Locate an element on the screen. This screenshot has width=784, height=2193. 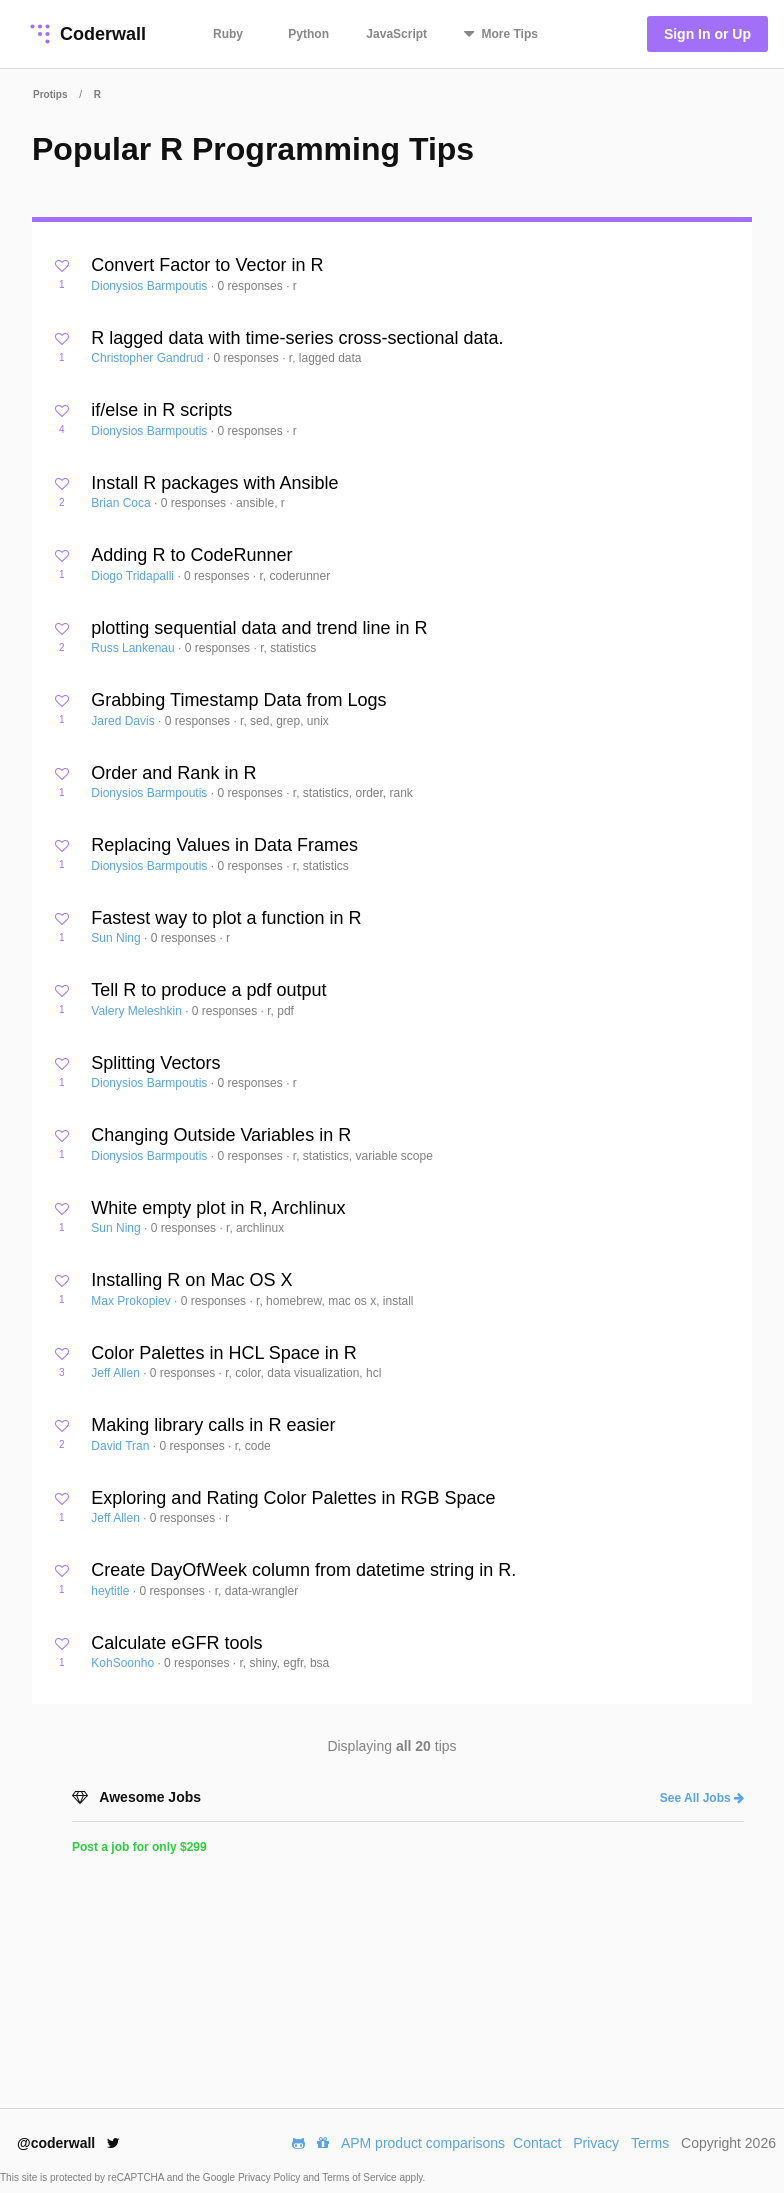
plotting sequential data and trend line in R is located at coordinates (259, 628).